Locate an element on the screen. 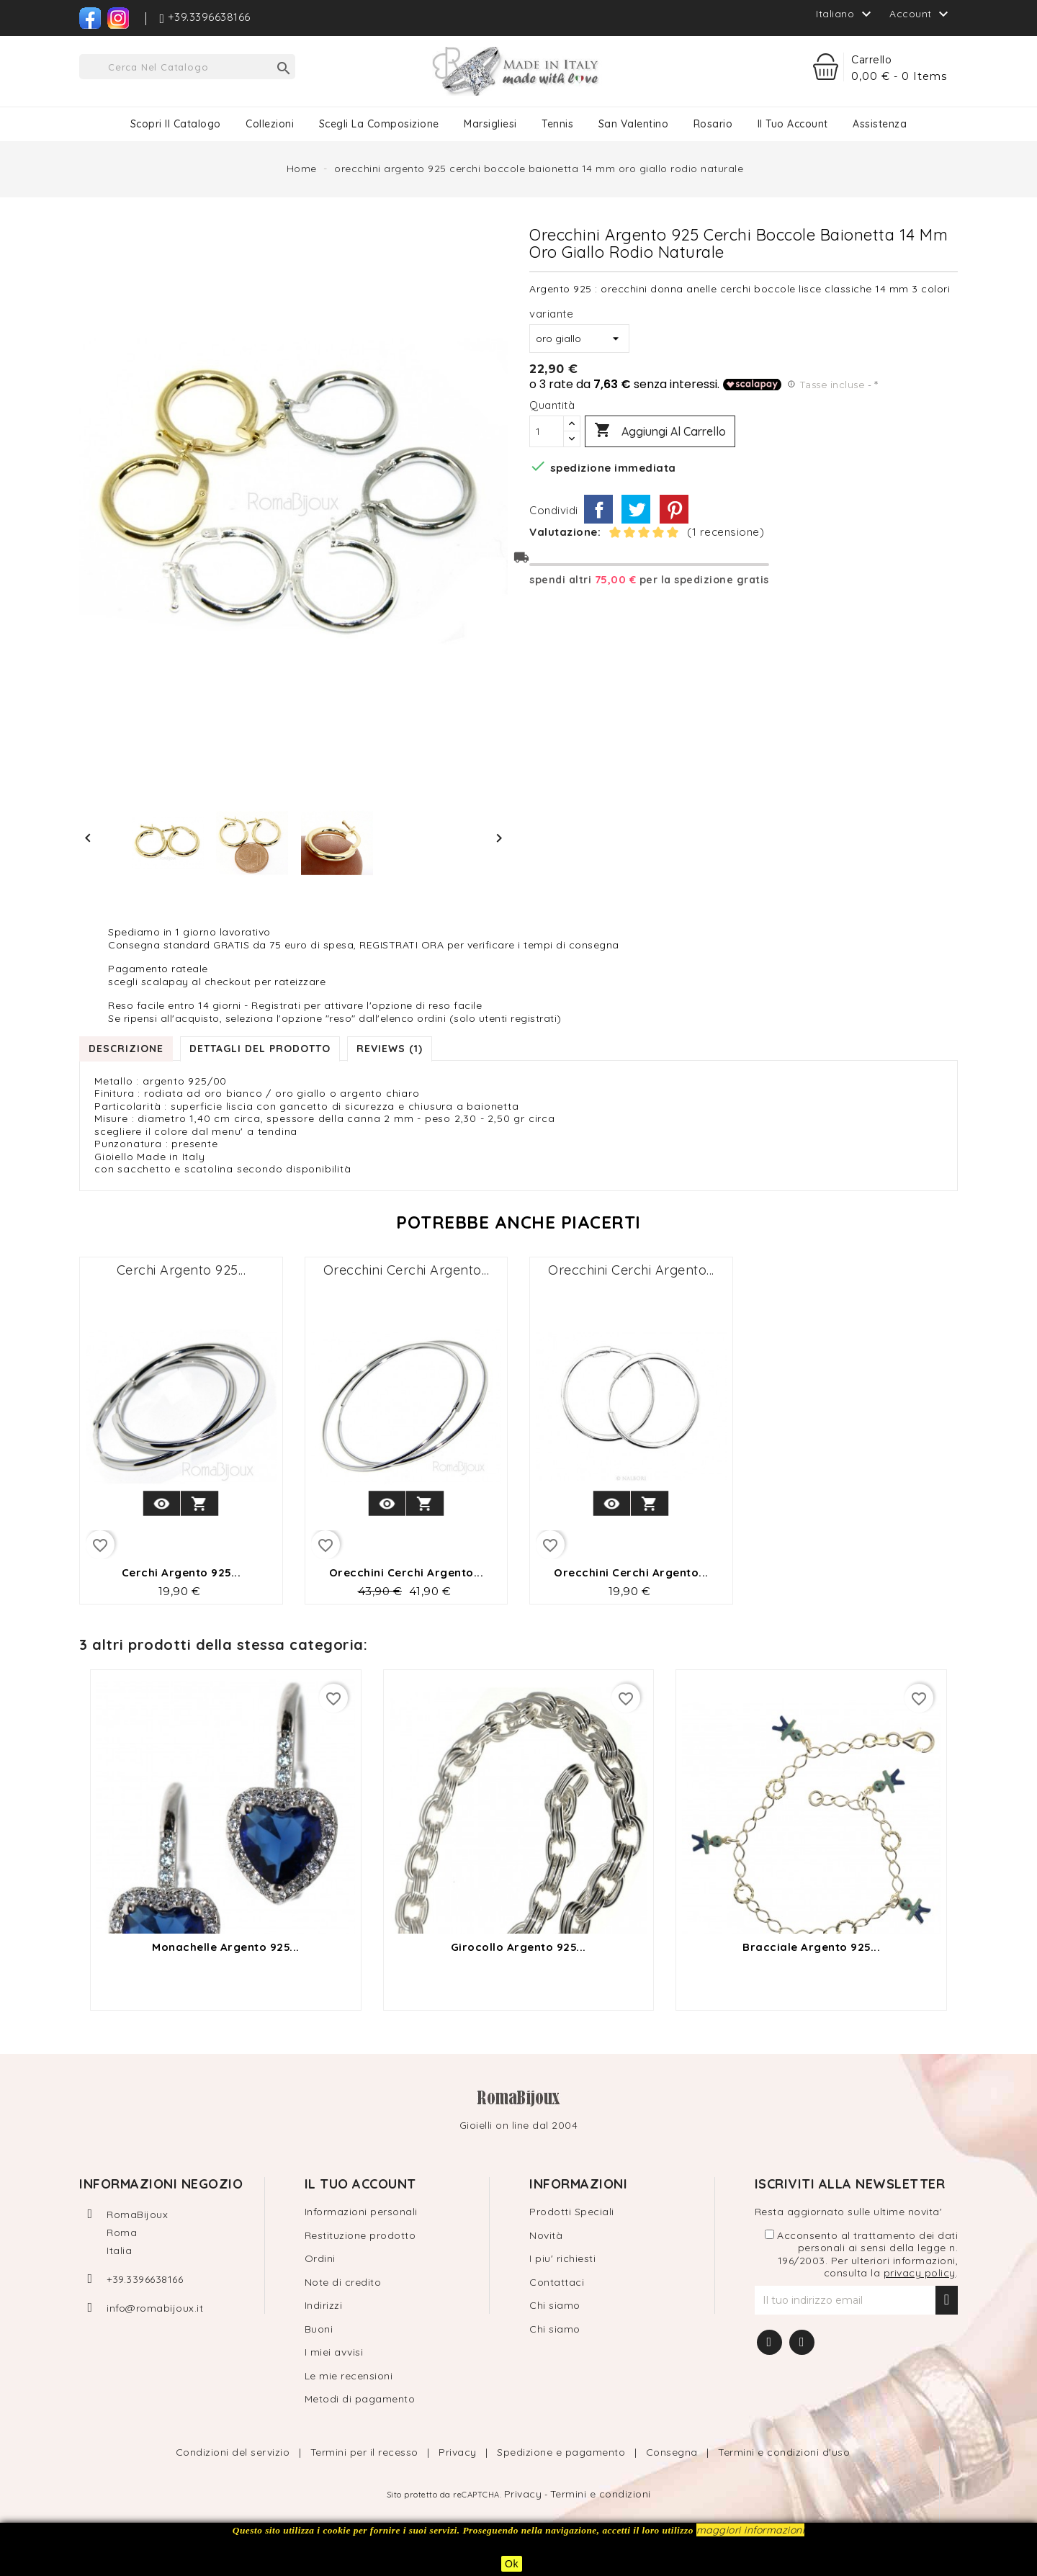  Metodi di pagamento is located at coordinates (360, 2398).